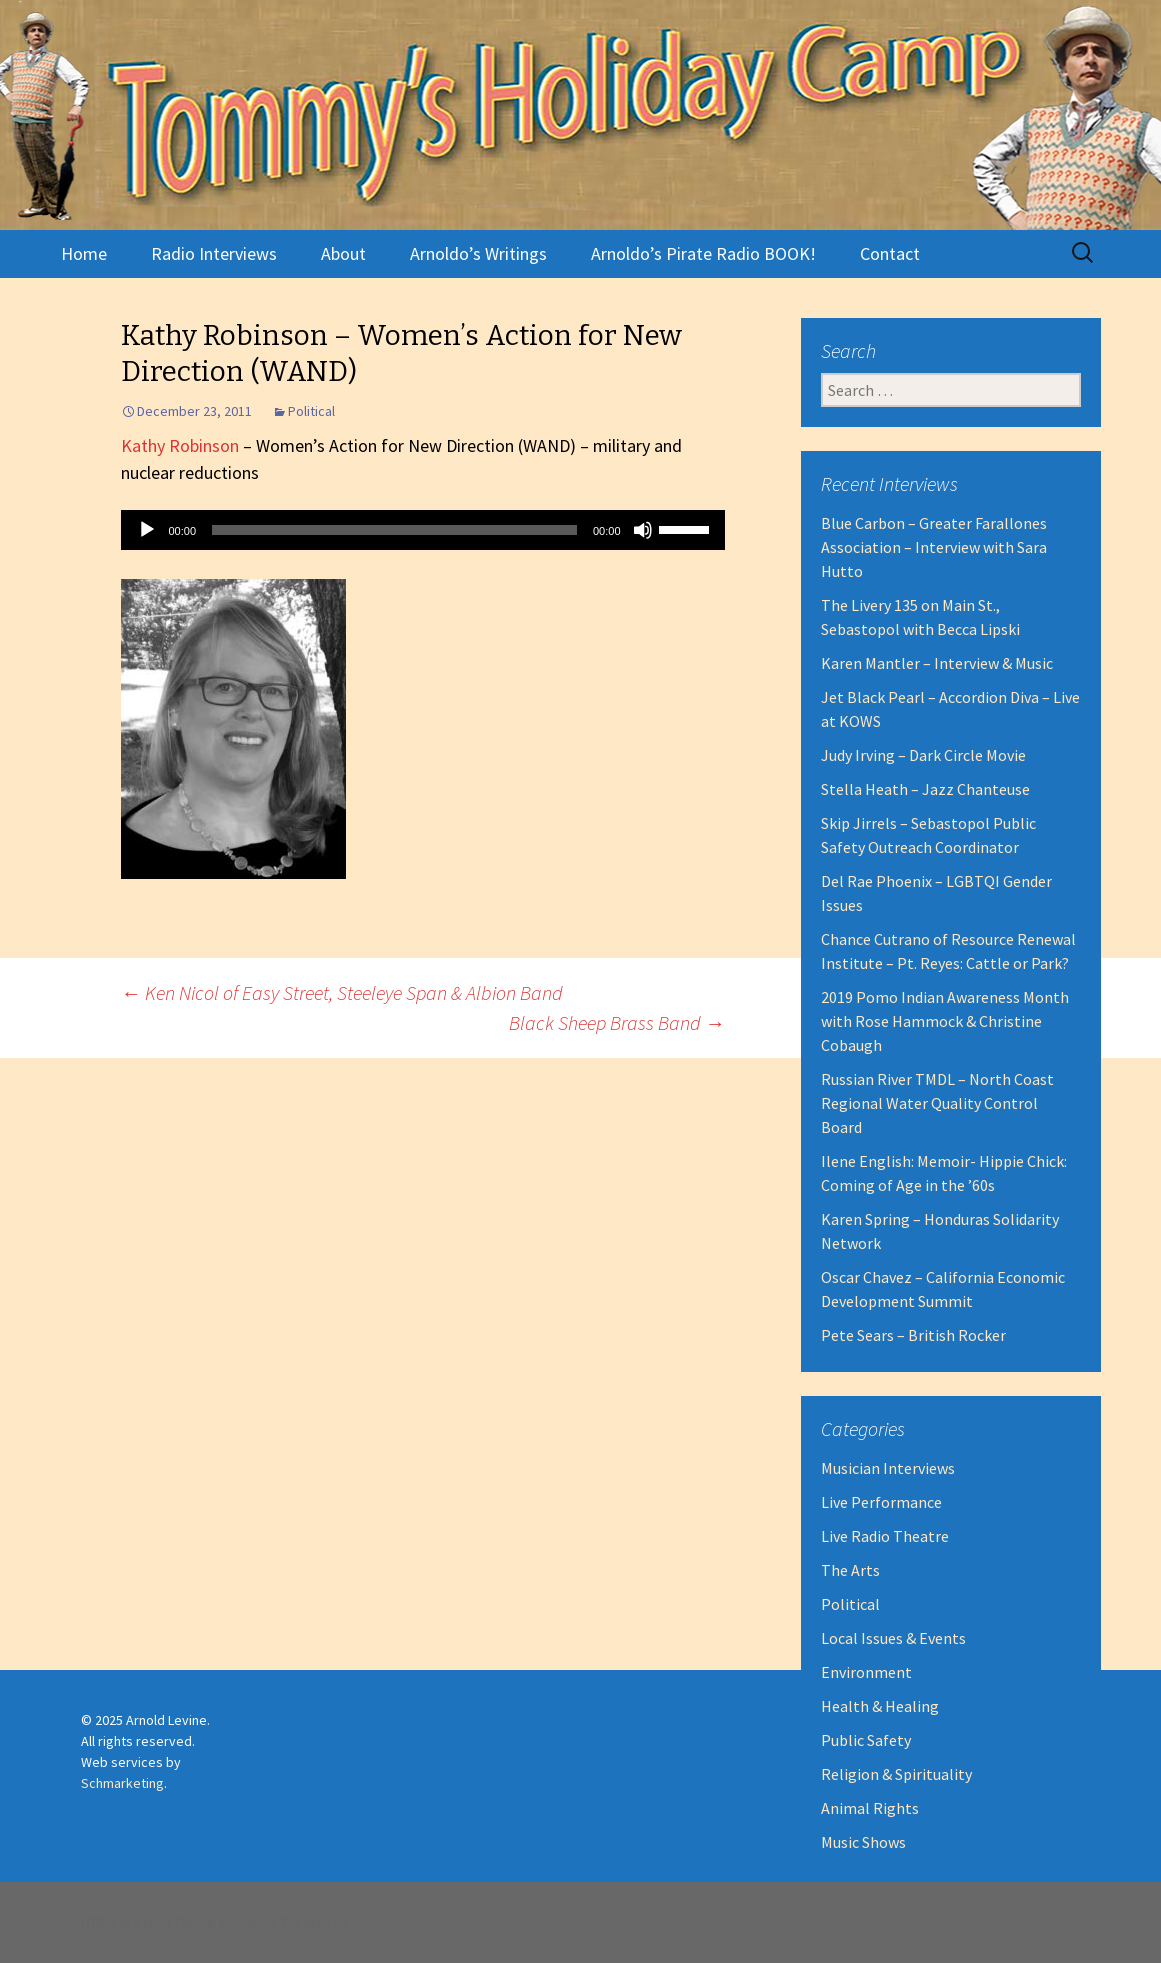  Describe the element at coordinates (925, 789) in the screenshot. I see `Stella Heath – Jazz Chanteuse` at that location.